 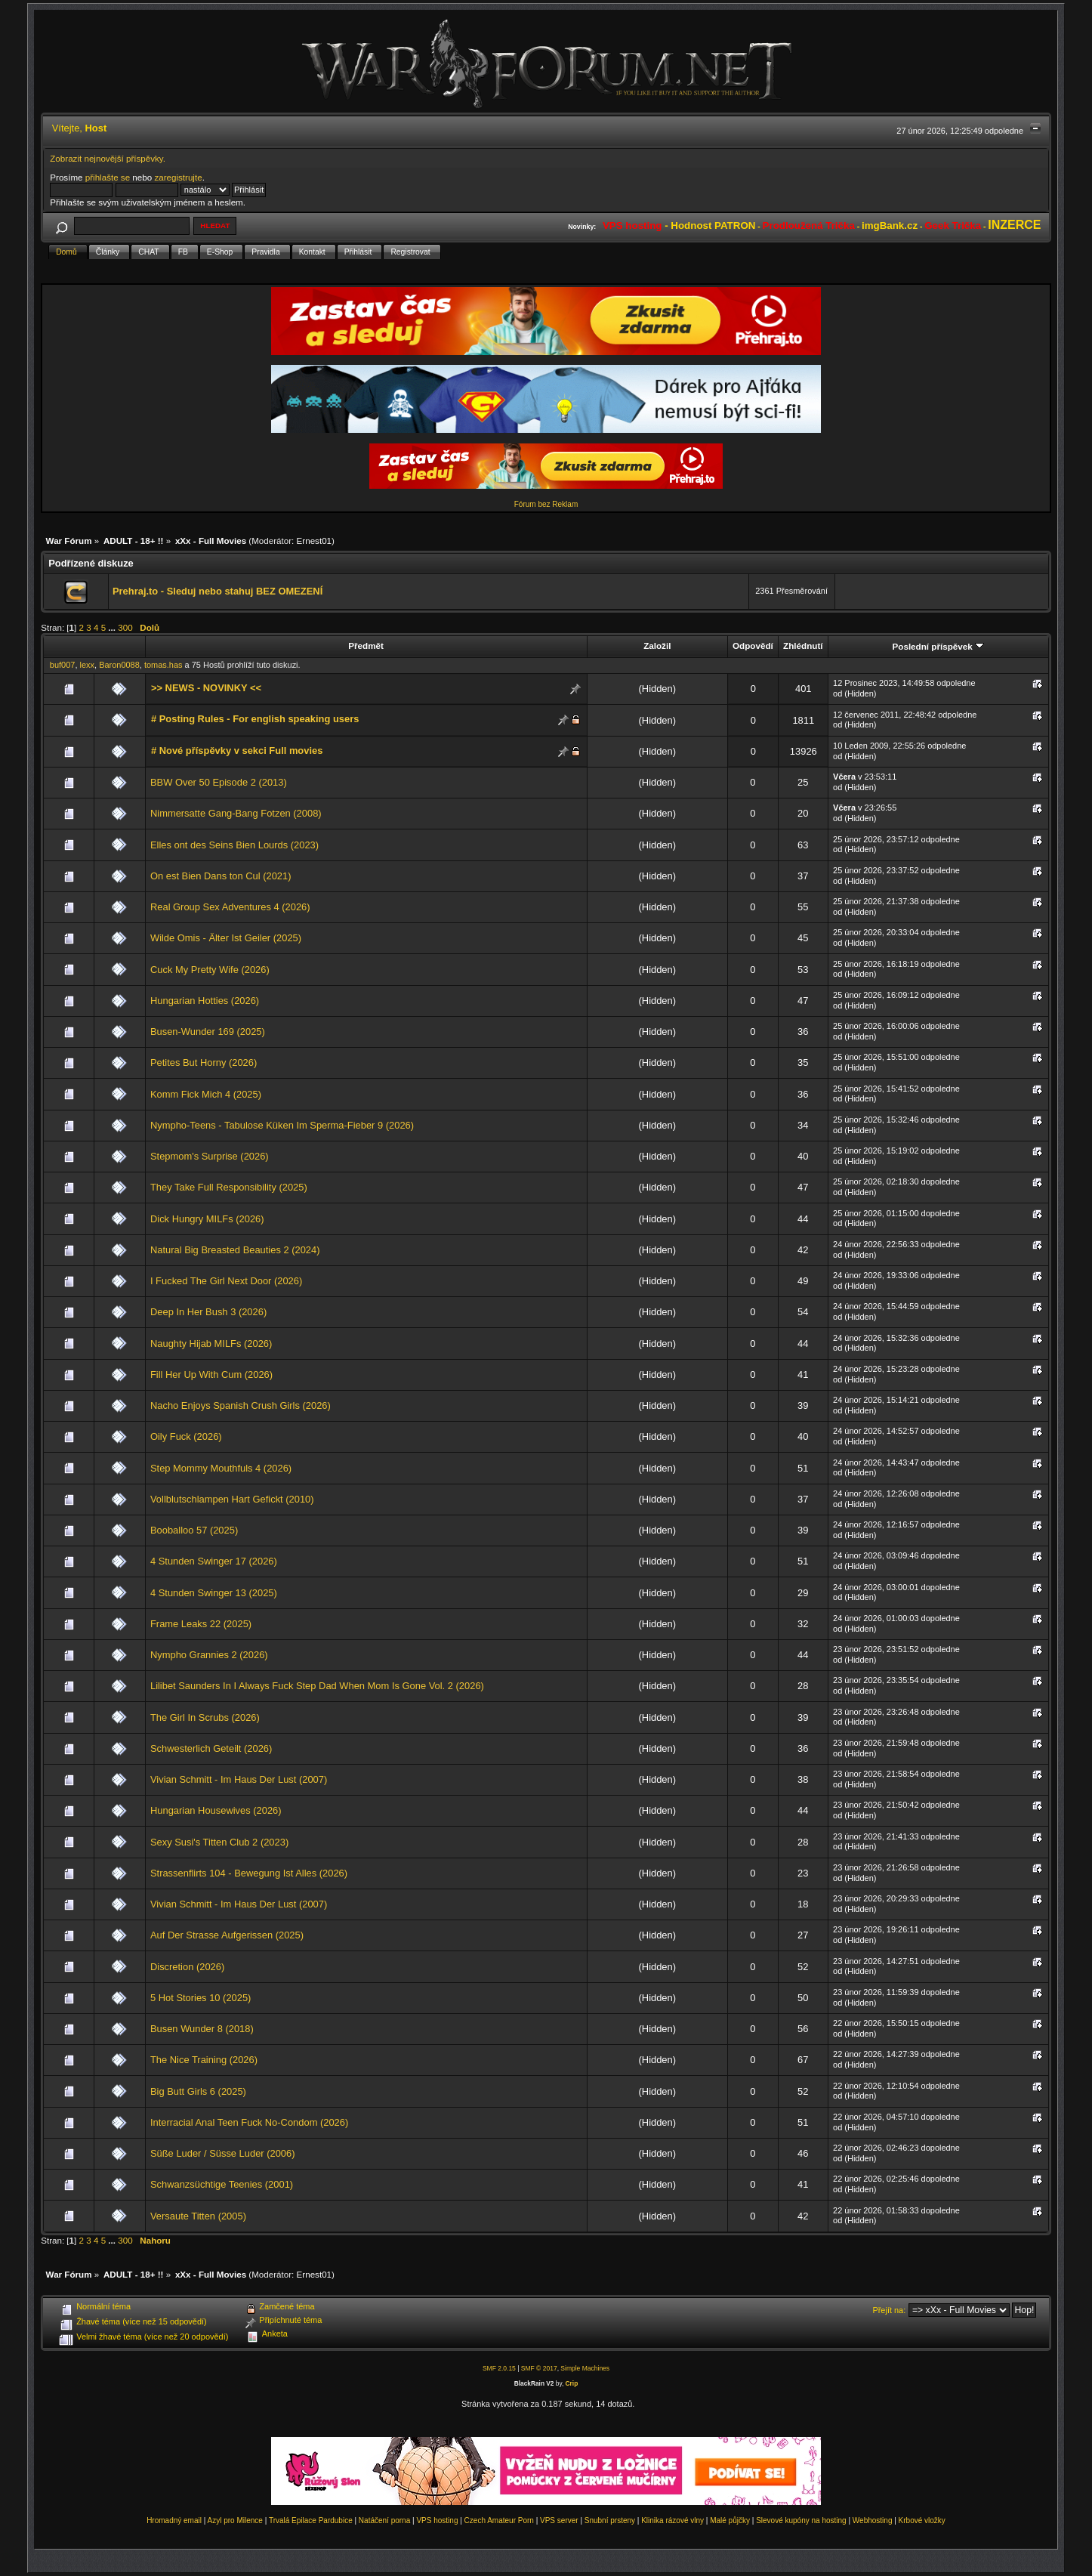 What do you see at coordinates (546, 504) in the screenshot?
I see `Fórum bez Reklam` at bounding box center [546, 504].